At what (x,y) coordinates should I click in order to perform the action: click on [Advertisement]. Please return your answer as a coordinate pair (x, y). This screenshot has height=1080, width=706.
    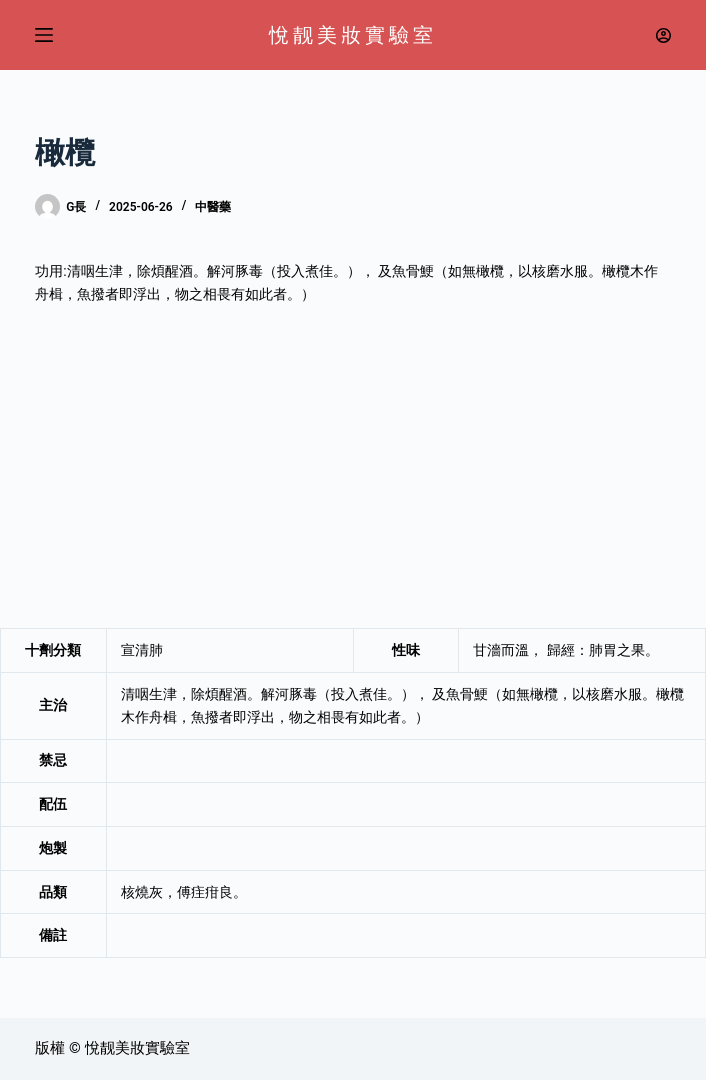
    Looking at the image, I should click on (353, 467).